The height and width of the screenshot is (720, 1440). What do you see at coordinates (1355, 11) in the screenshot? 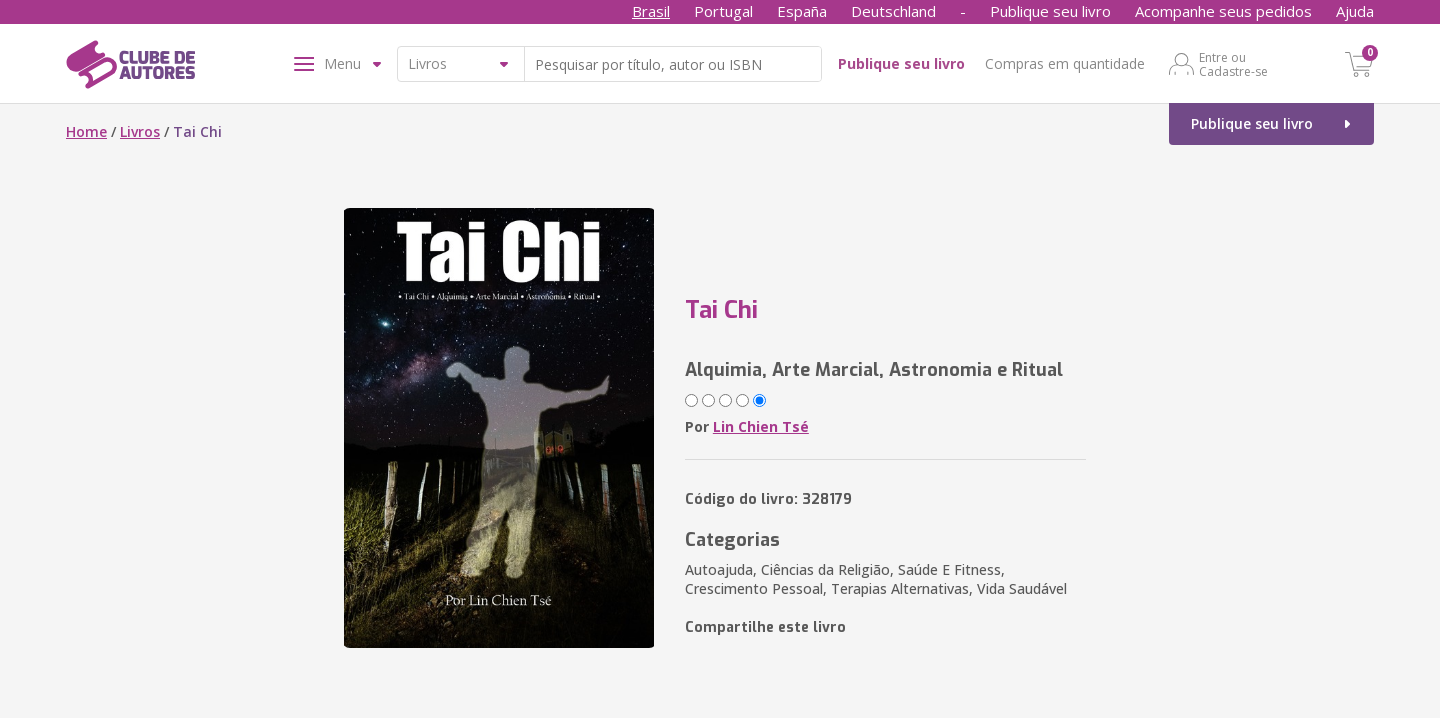
I see `Ajuda` at bounding box center [1355, 11].